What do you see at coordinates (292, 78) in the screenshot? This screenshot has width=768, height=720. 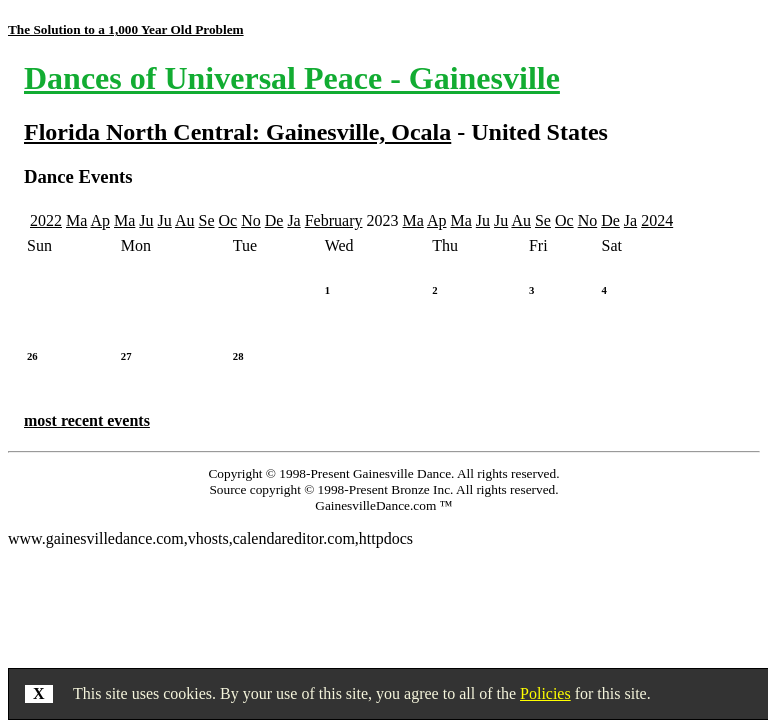 I see `Dances of Universal Peace - Gainesville` at bounding box center [292, 78].